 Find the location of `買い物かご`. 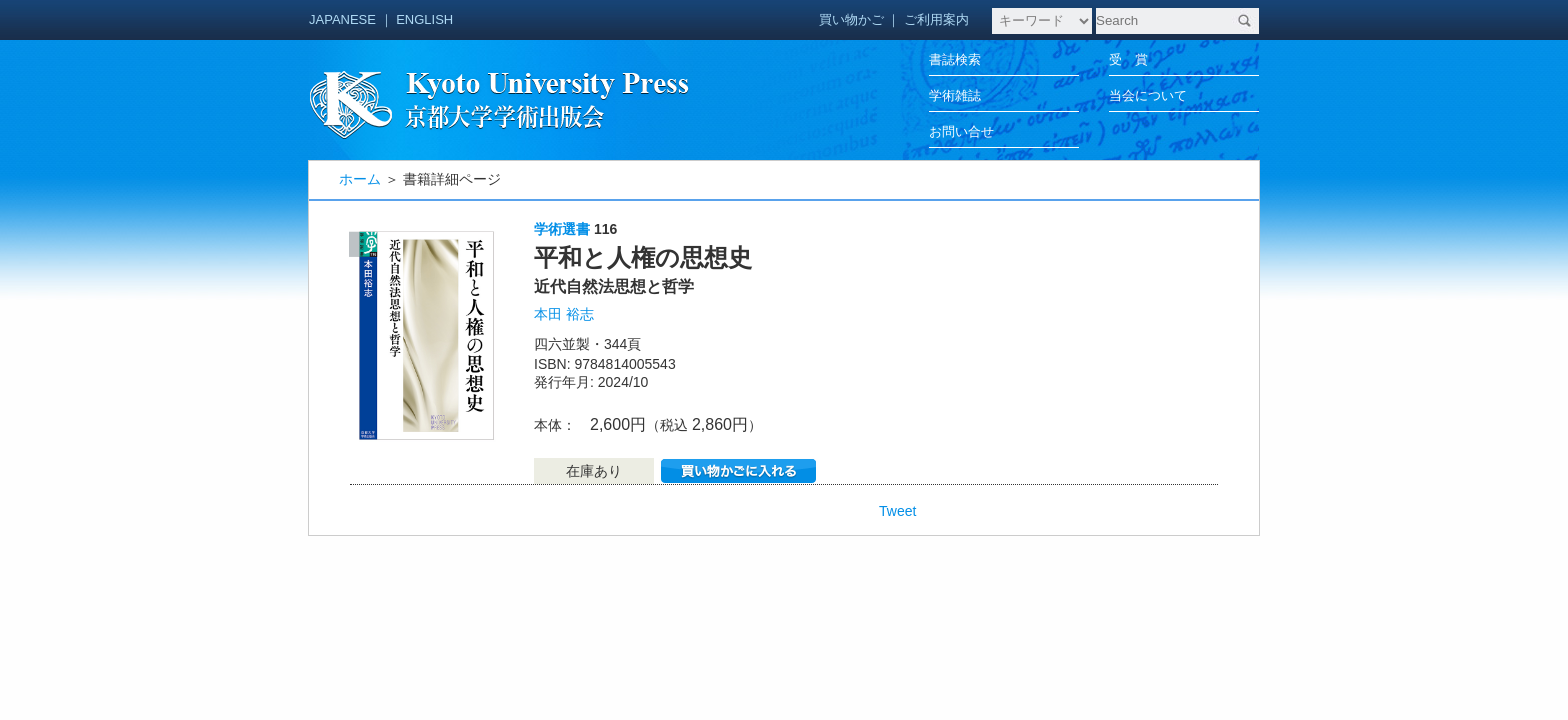

買い物かご is located at coordinates (851, 19).